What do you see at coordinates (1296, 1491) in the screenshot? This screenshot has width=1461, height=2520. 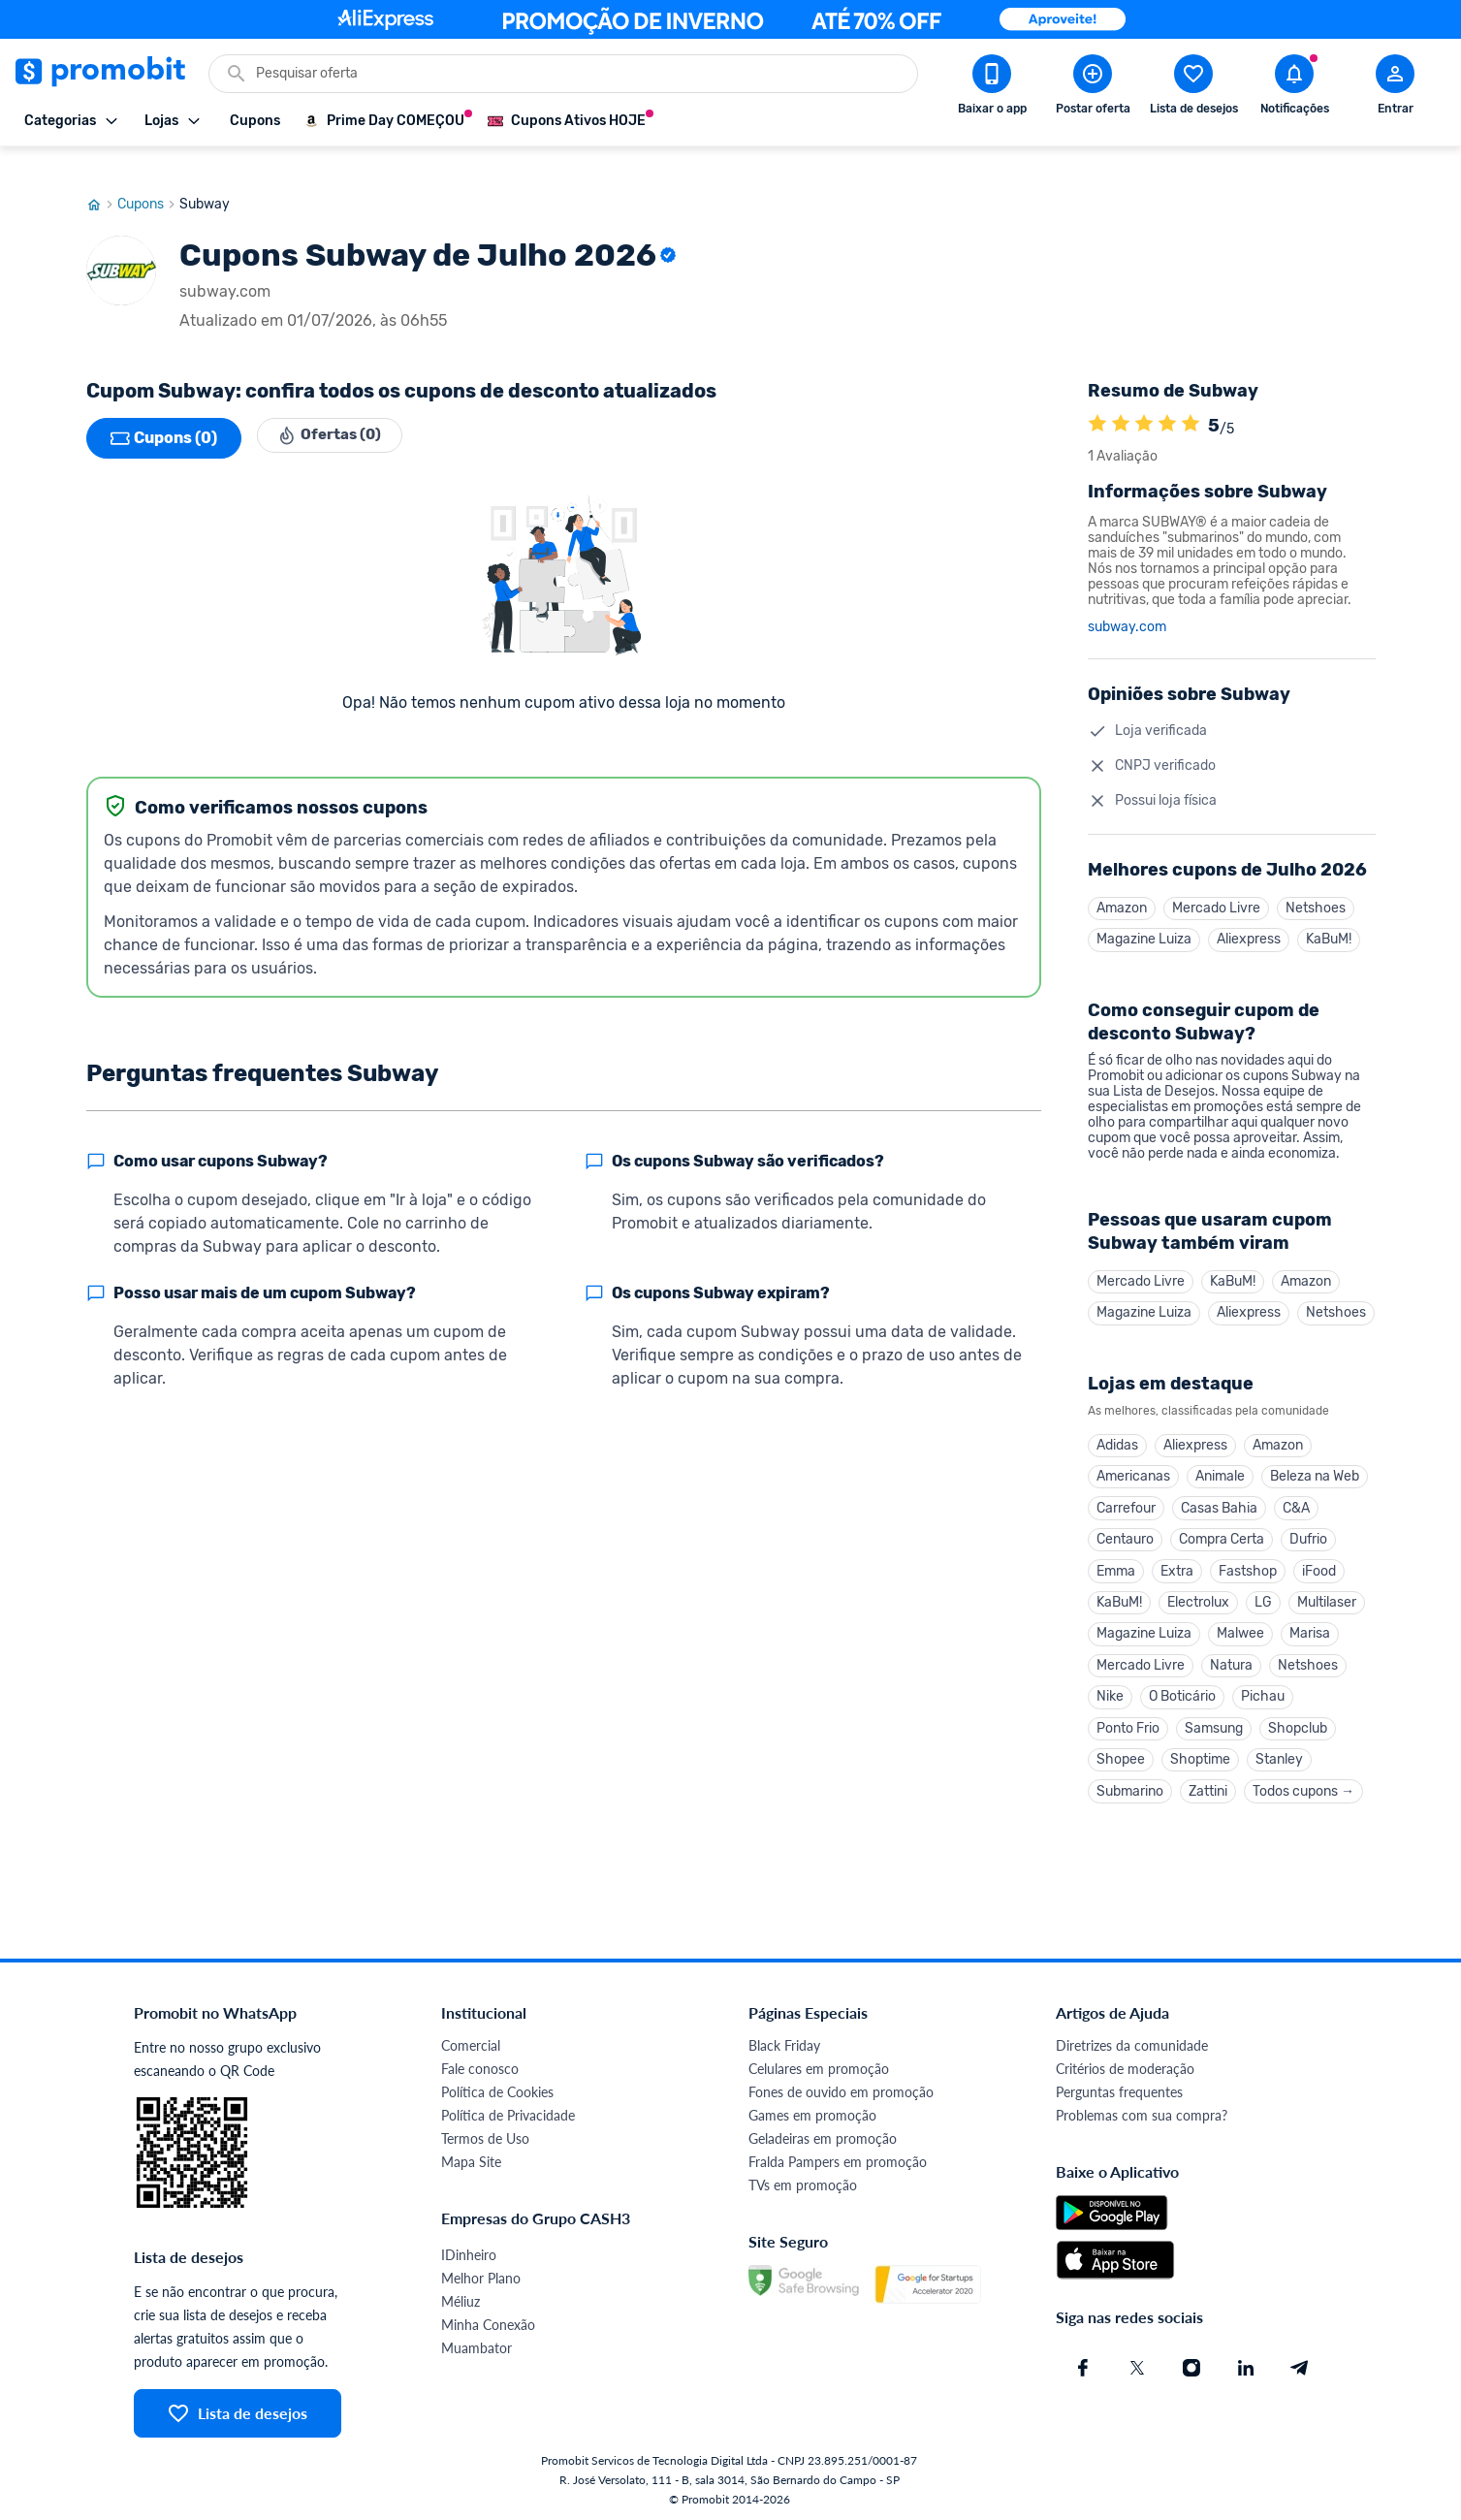 I see `C&A` at bounding box center [1296, 1491].